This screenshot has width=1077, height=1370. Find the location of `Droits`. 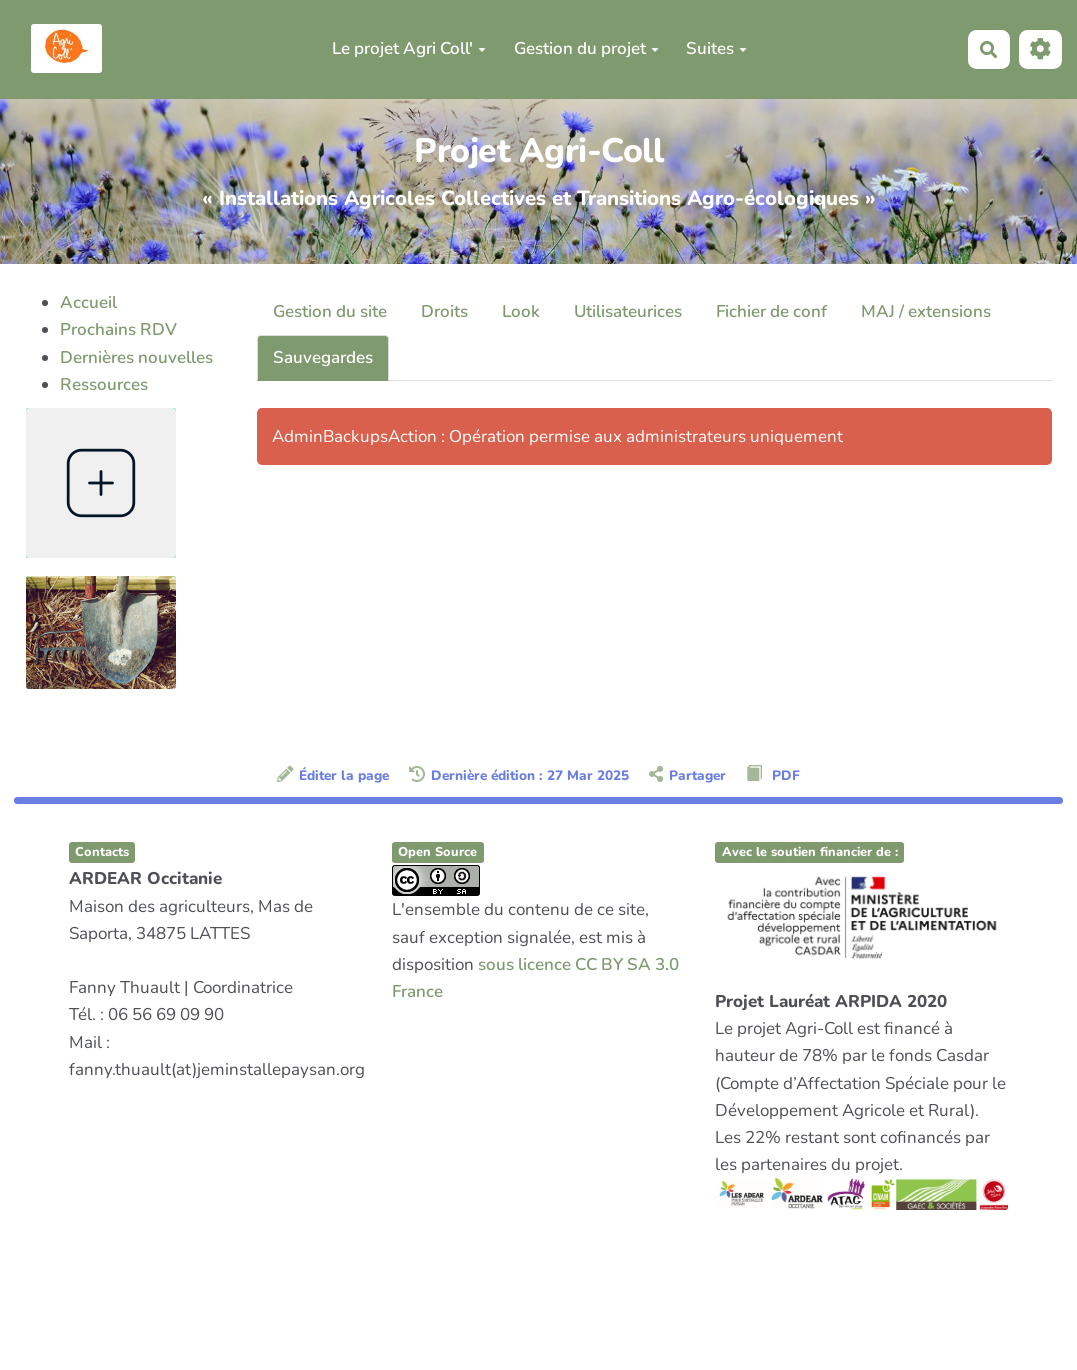

Droits is located at coordinates (444, 311).